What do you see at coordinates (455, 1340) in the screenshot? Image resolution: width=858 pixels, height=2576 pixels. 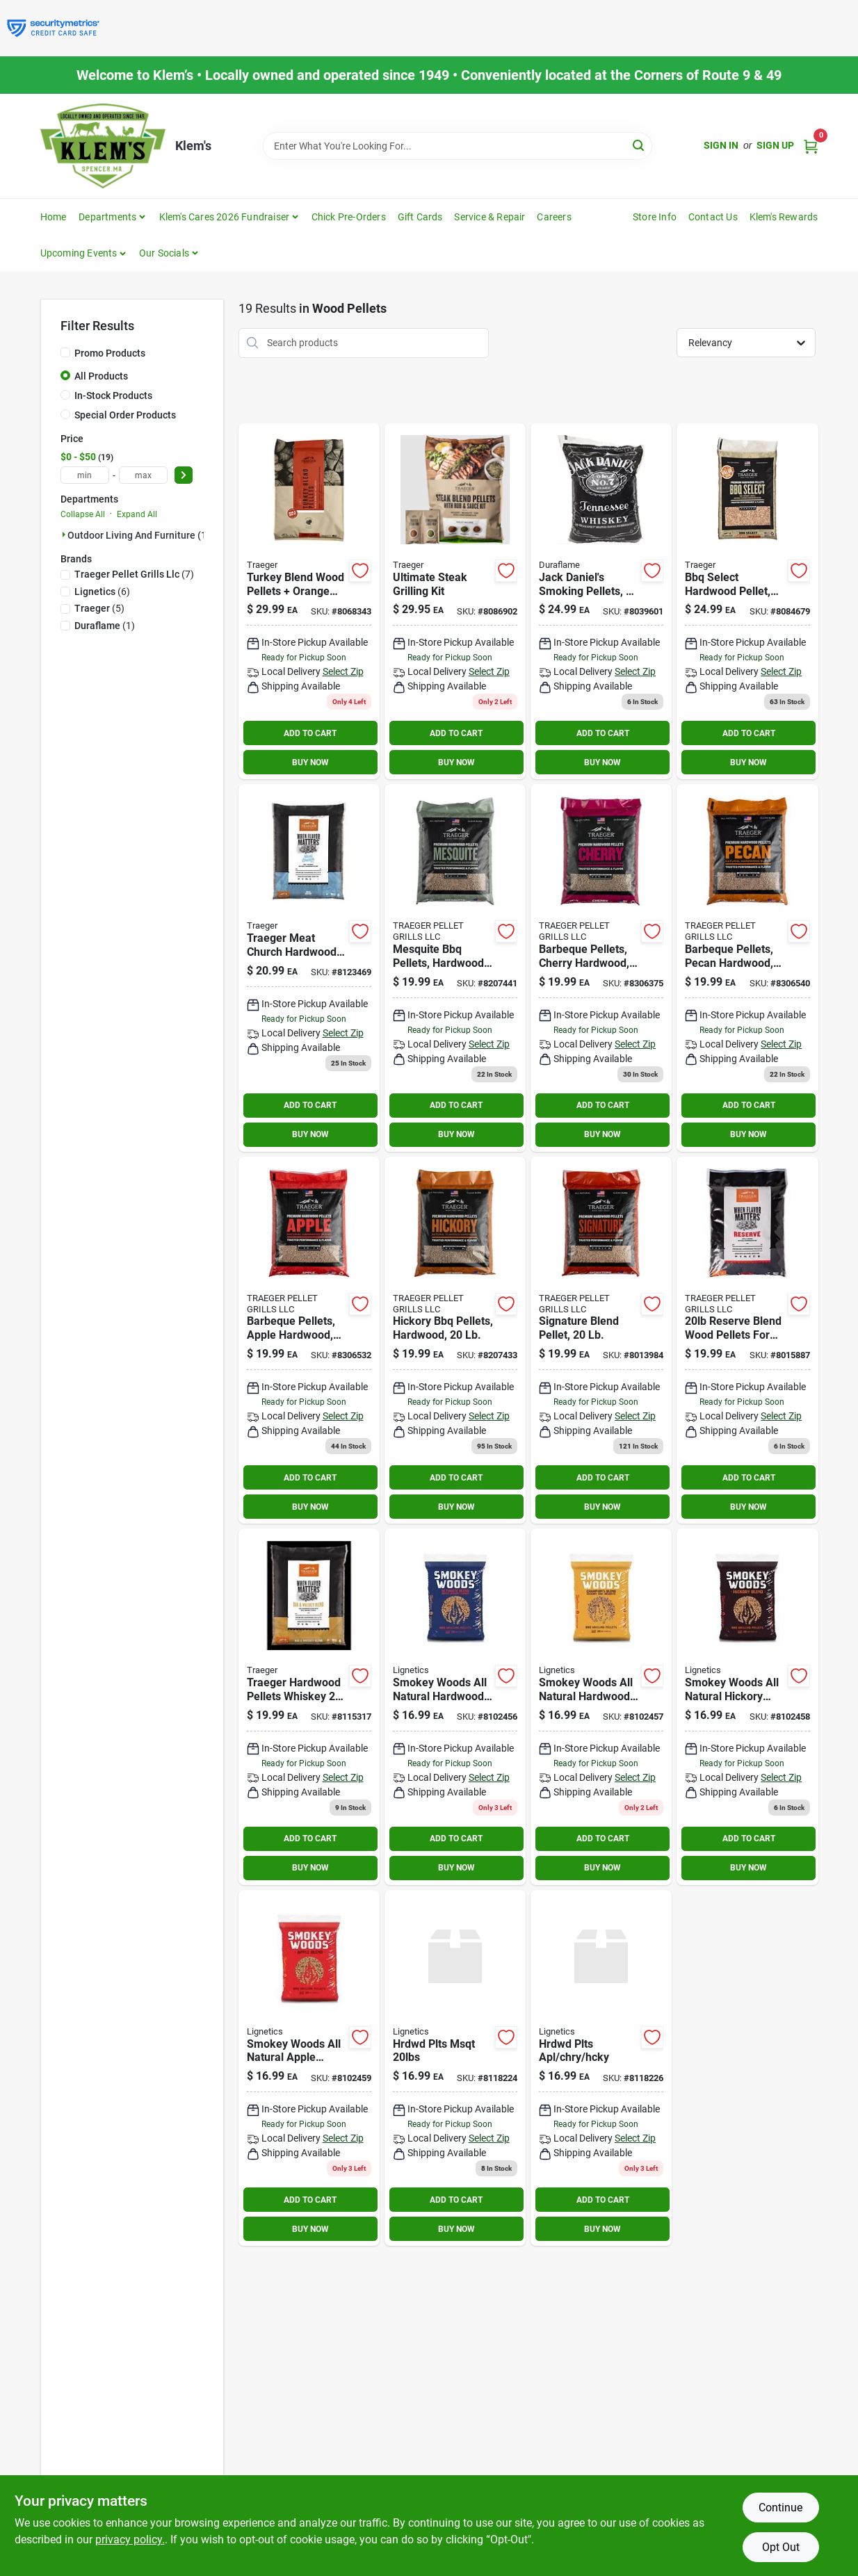 I see `[Go to traeger-hickory-wood-pellets-634868919831 product page]` at bounding box center [455, 1340].